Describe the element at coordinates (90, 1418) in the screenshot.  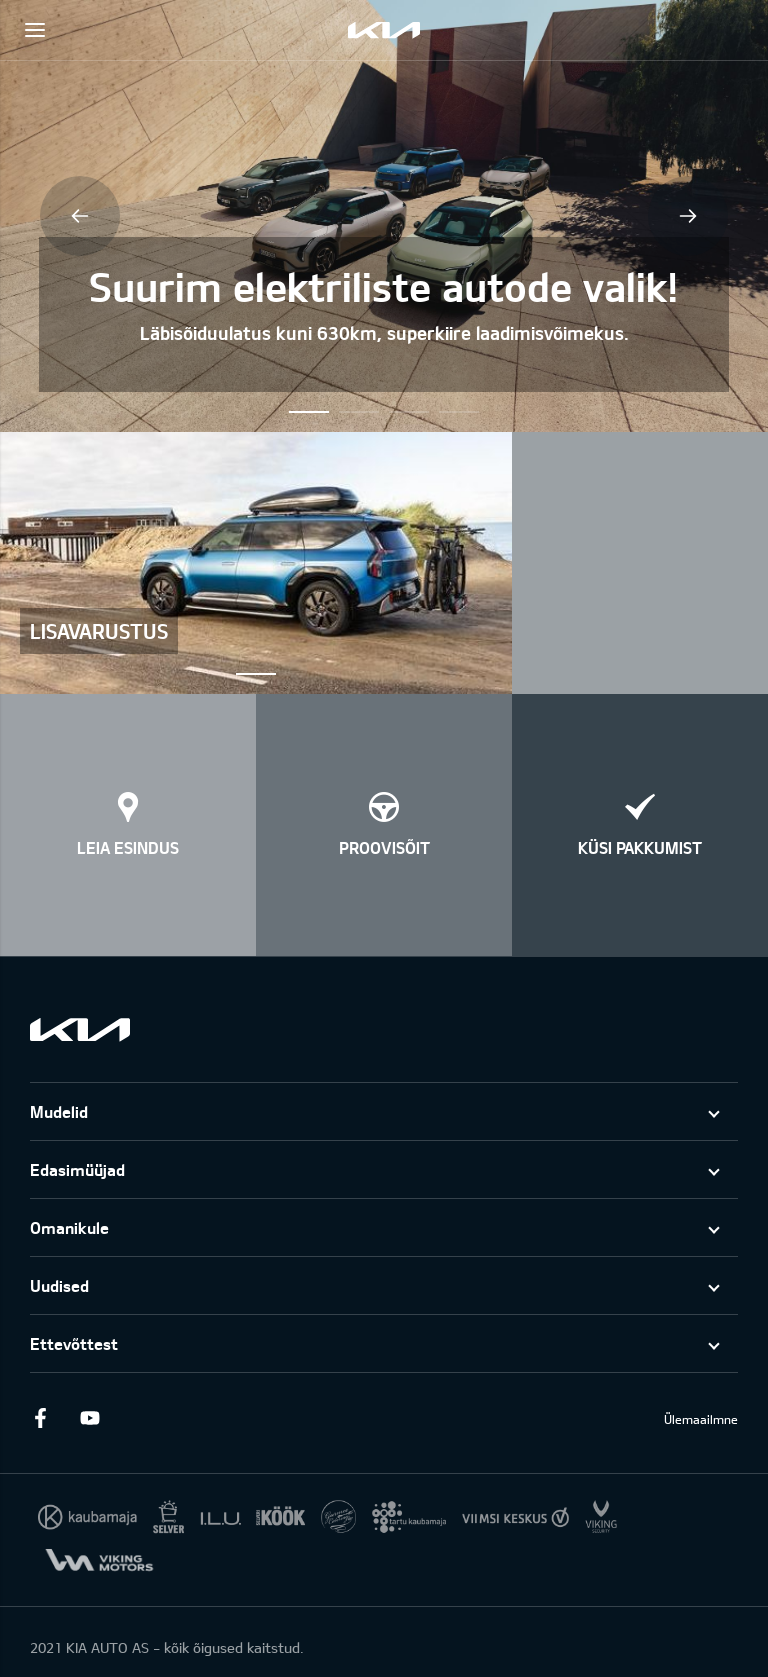
I see `Youtube` at that location.